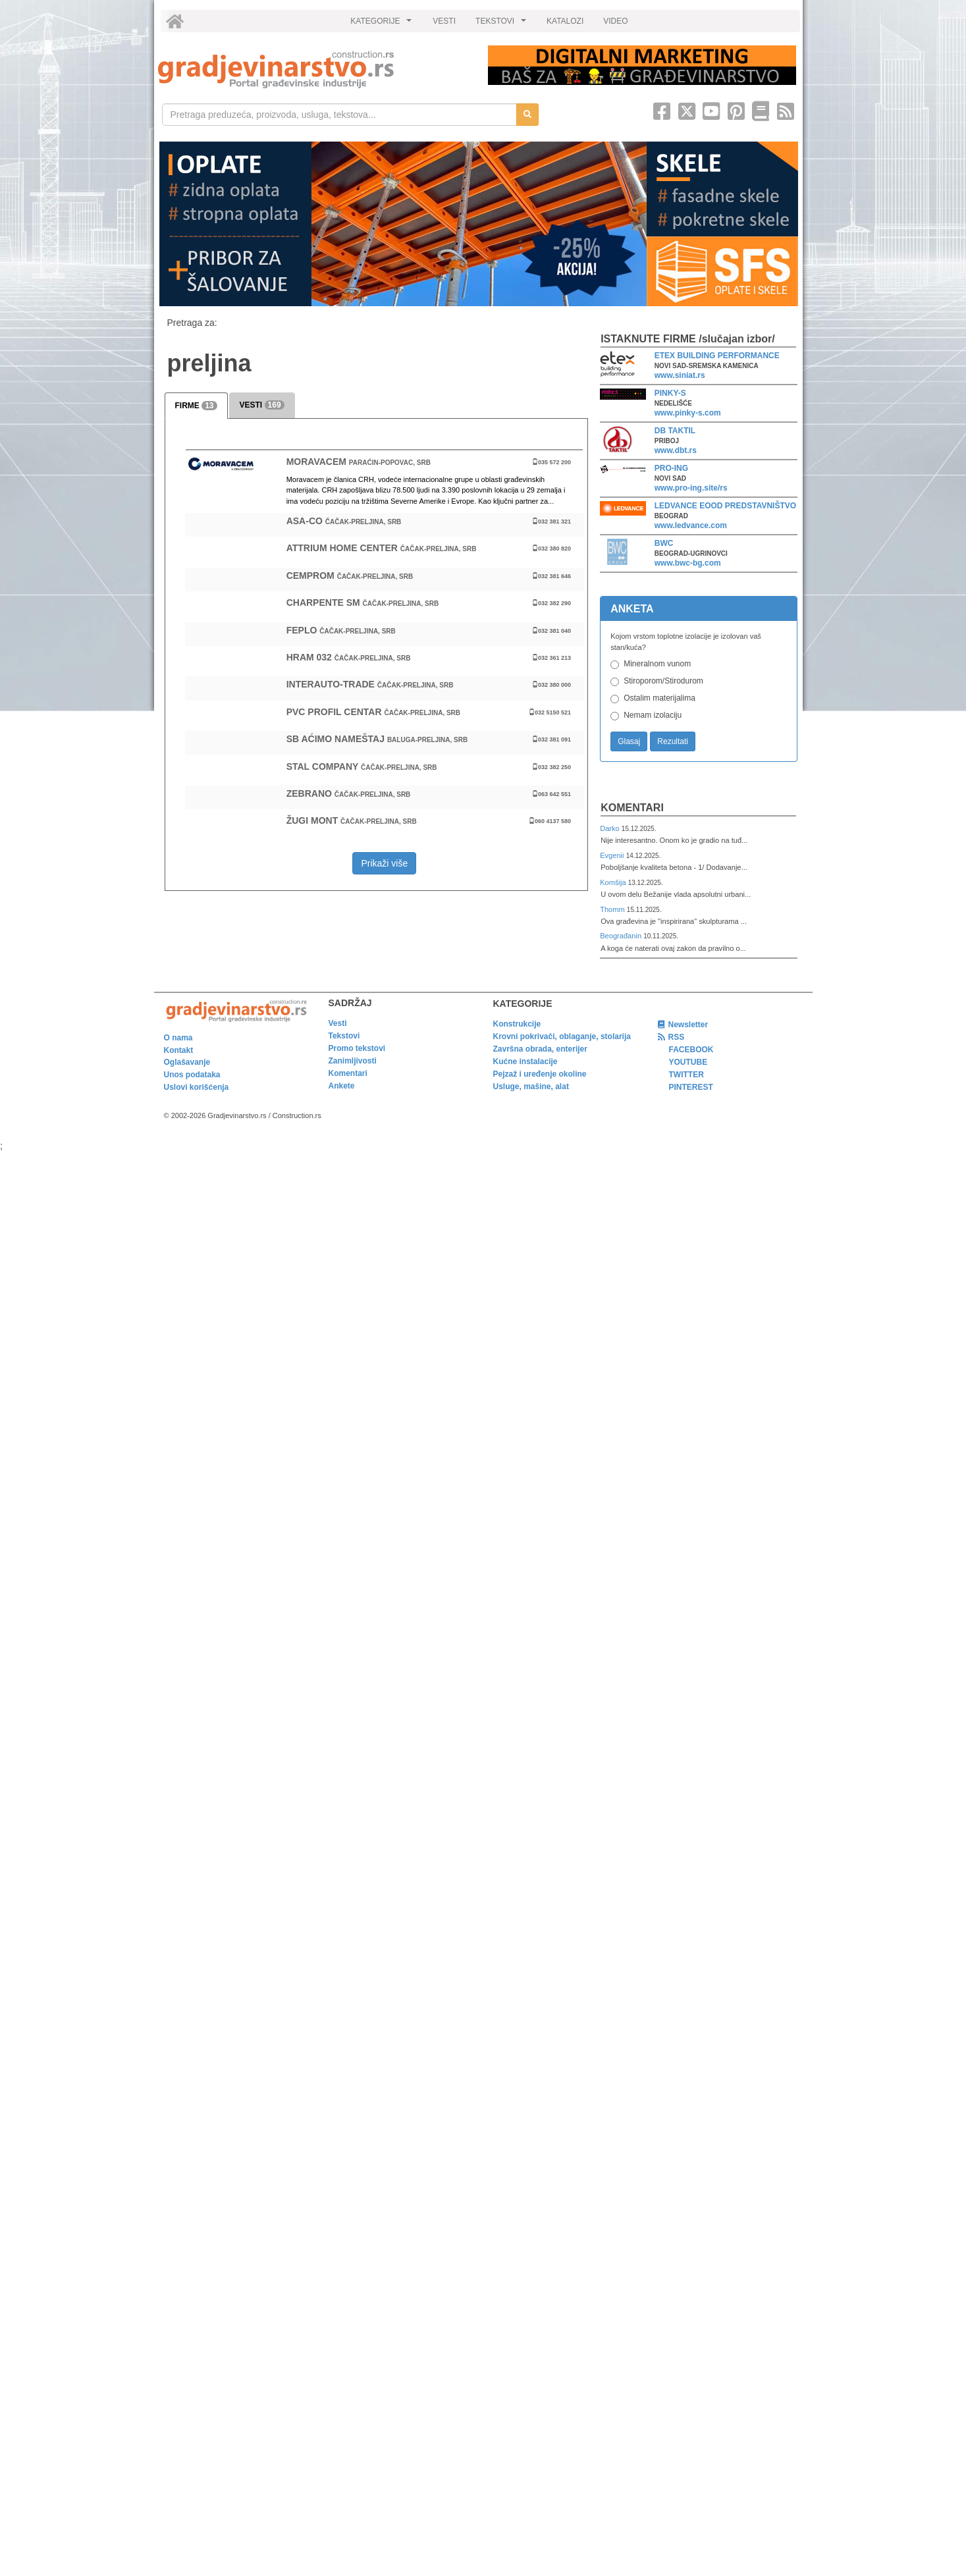 Image resolution: width=966 pixels, height=2576 pixels. What do you see at coordinates (502, 24) in the screenshot?
I see `TEKSTOVI` at bounding box center [502, 24].